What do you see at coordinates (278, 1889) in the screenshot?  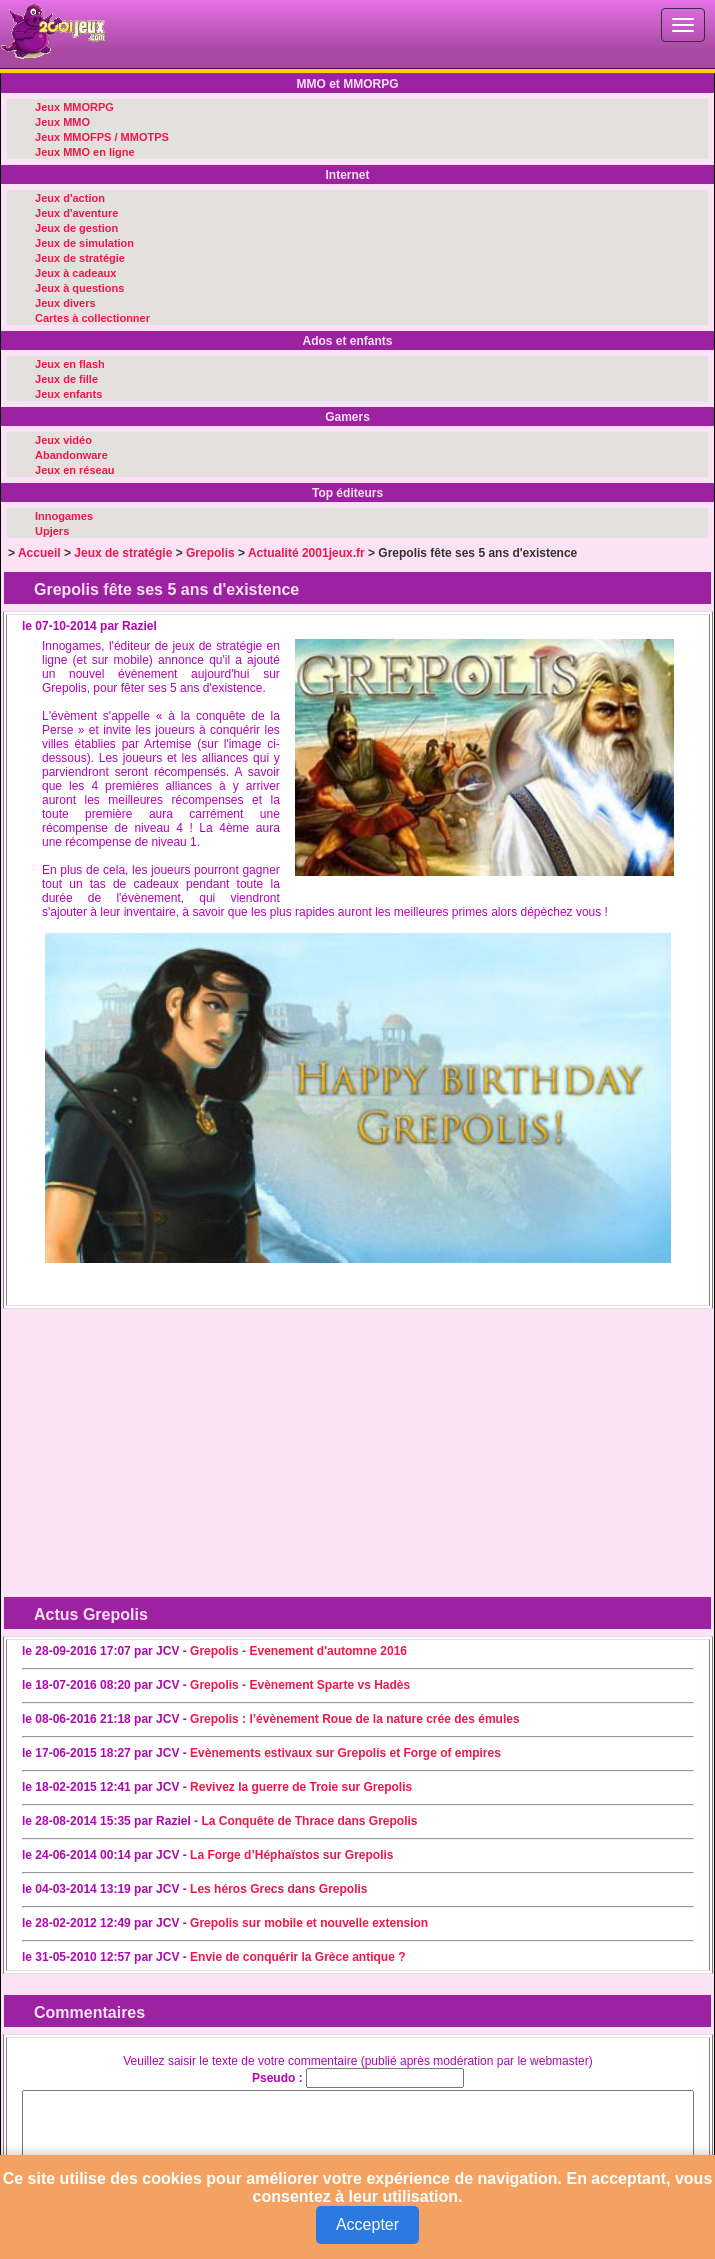 I see `Les héros Grecs dans Grepolis` at bounding box center [278, 1889].